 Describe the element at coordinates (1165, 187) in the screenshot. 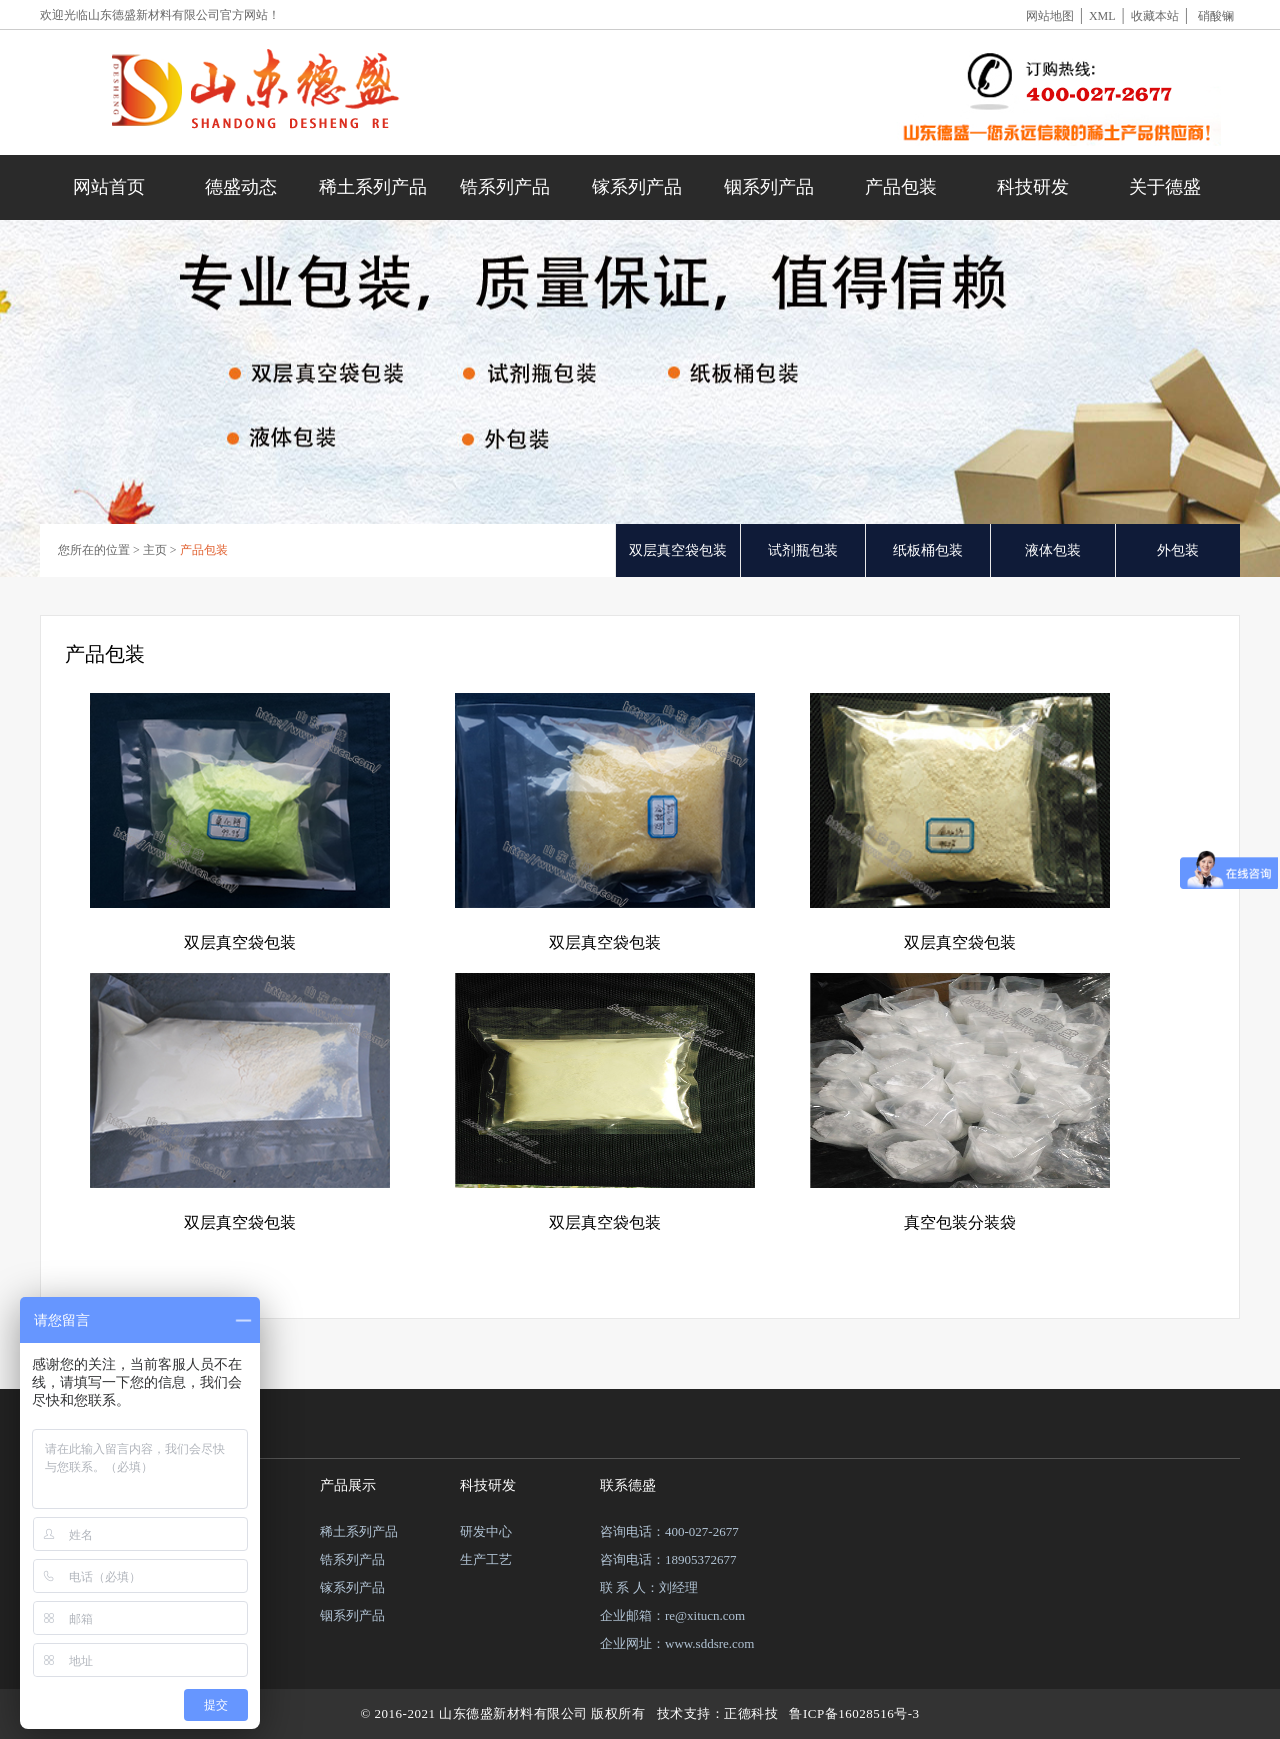

I see `关于德盛` at that location.